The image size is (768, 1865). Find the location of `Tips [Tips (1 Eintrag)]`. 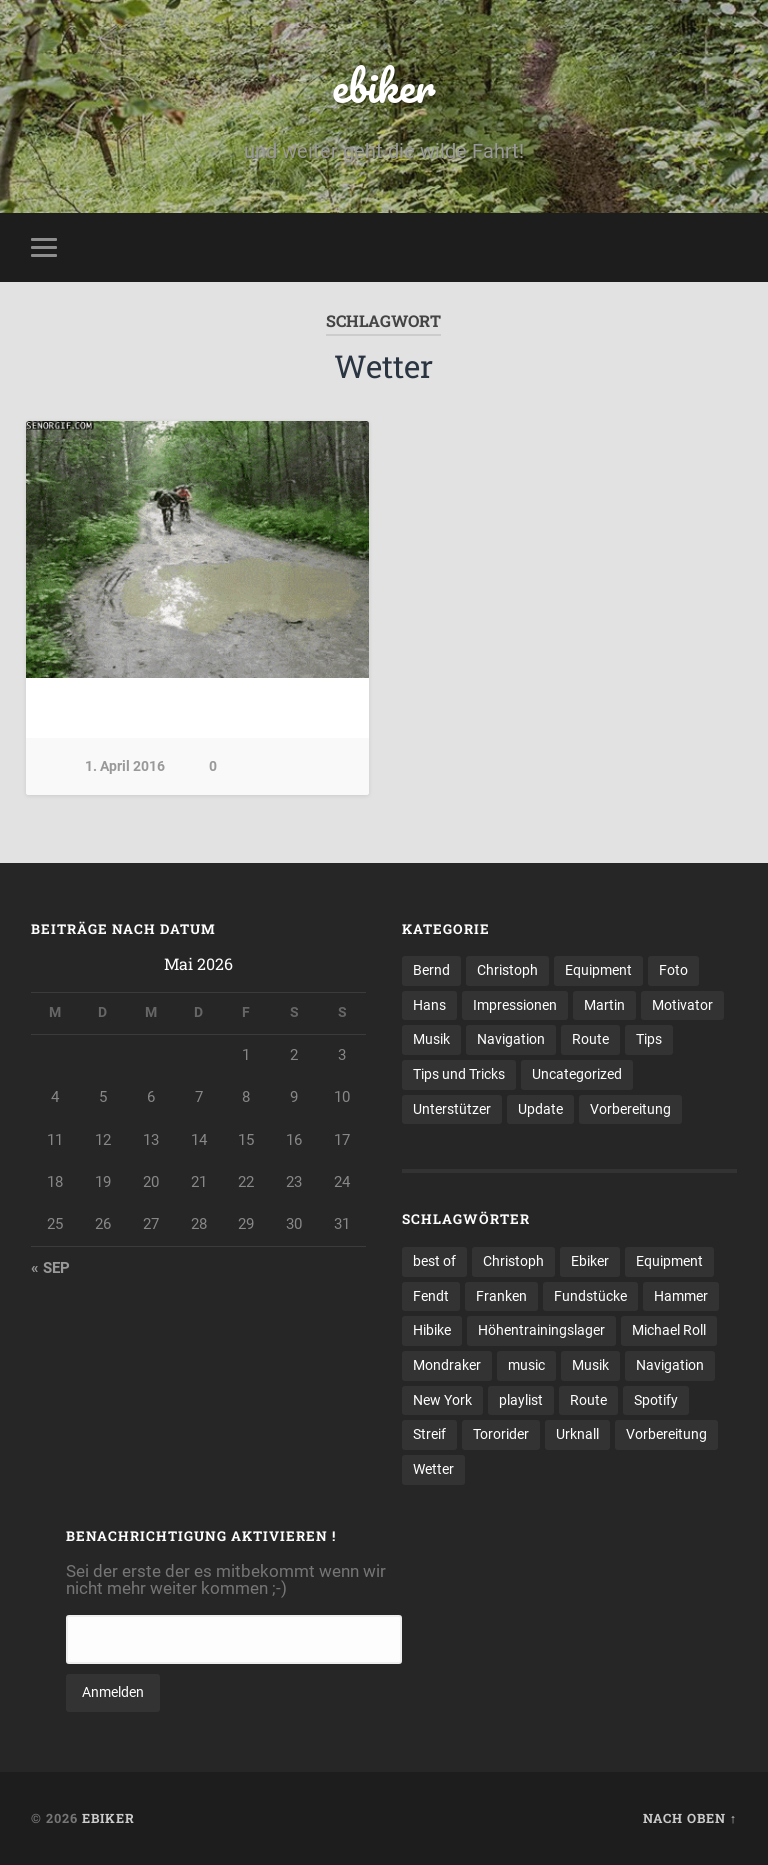

Tips [Tips (1 Eintrag)] is located at coordinates (649, 1039).